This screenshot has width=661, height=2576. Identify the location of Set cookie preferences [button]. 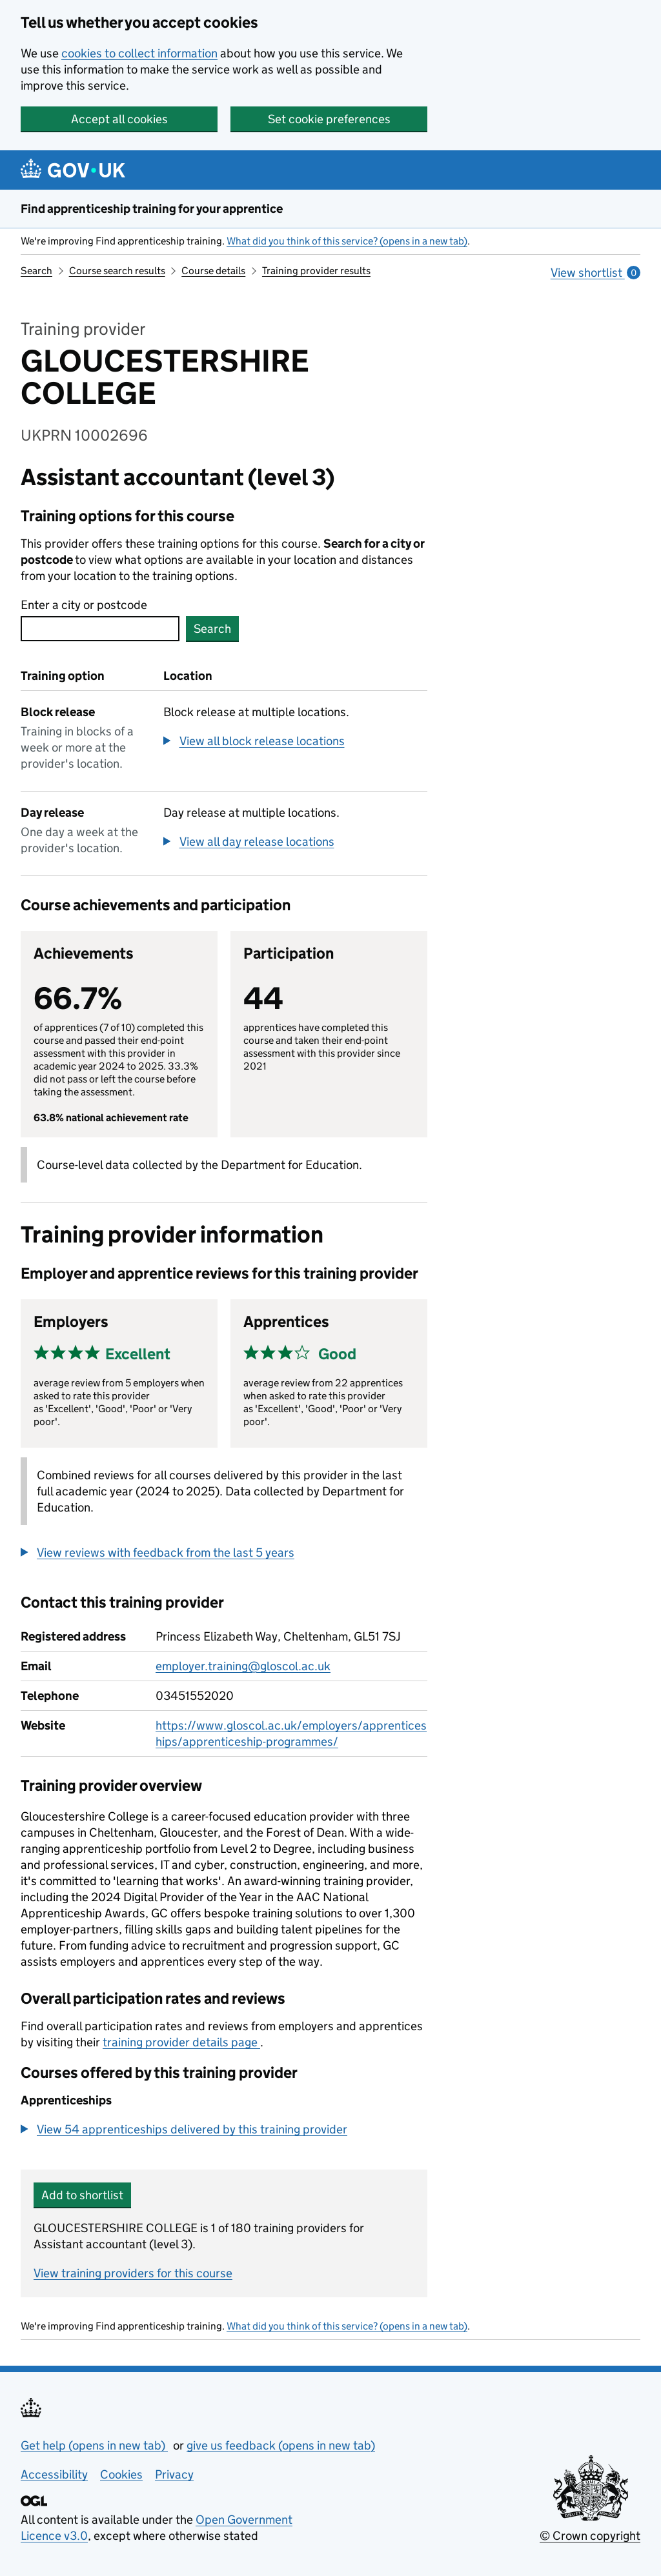
(329, 119).